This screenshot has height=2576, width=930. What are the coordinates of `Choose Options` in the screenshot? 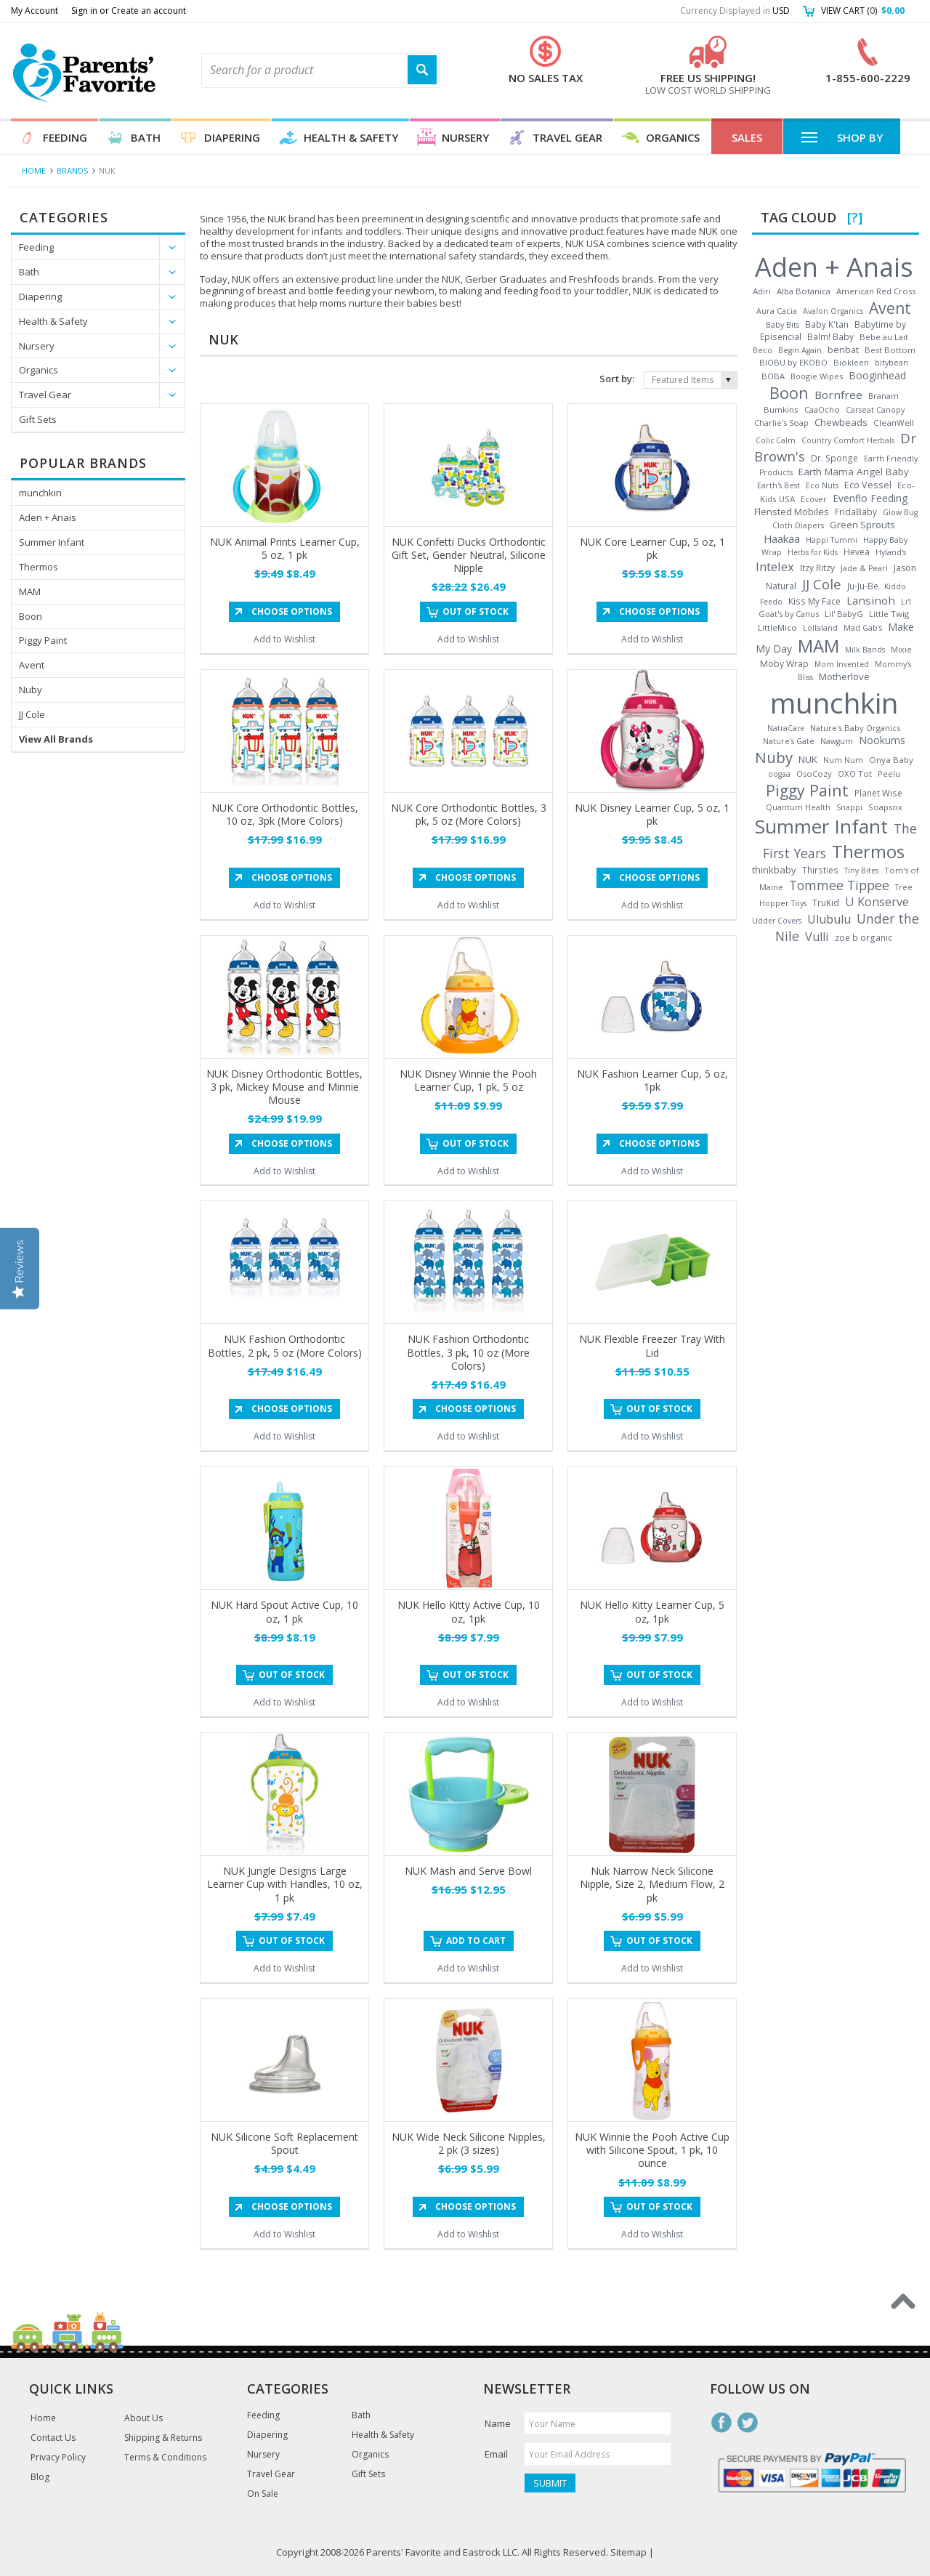 It's located at (291, 611).